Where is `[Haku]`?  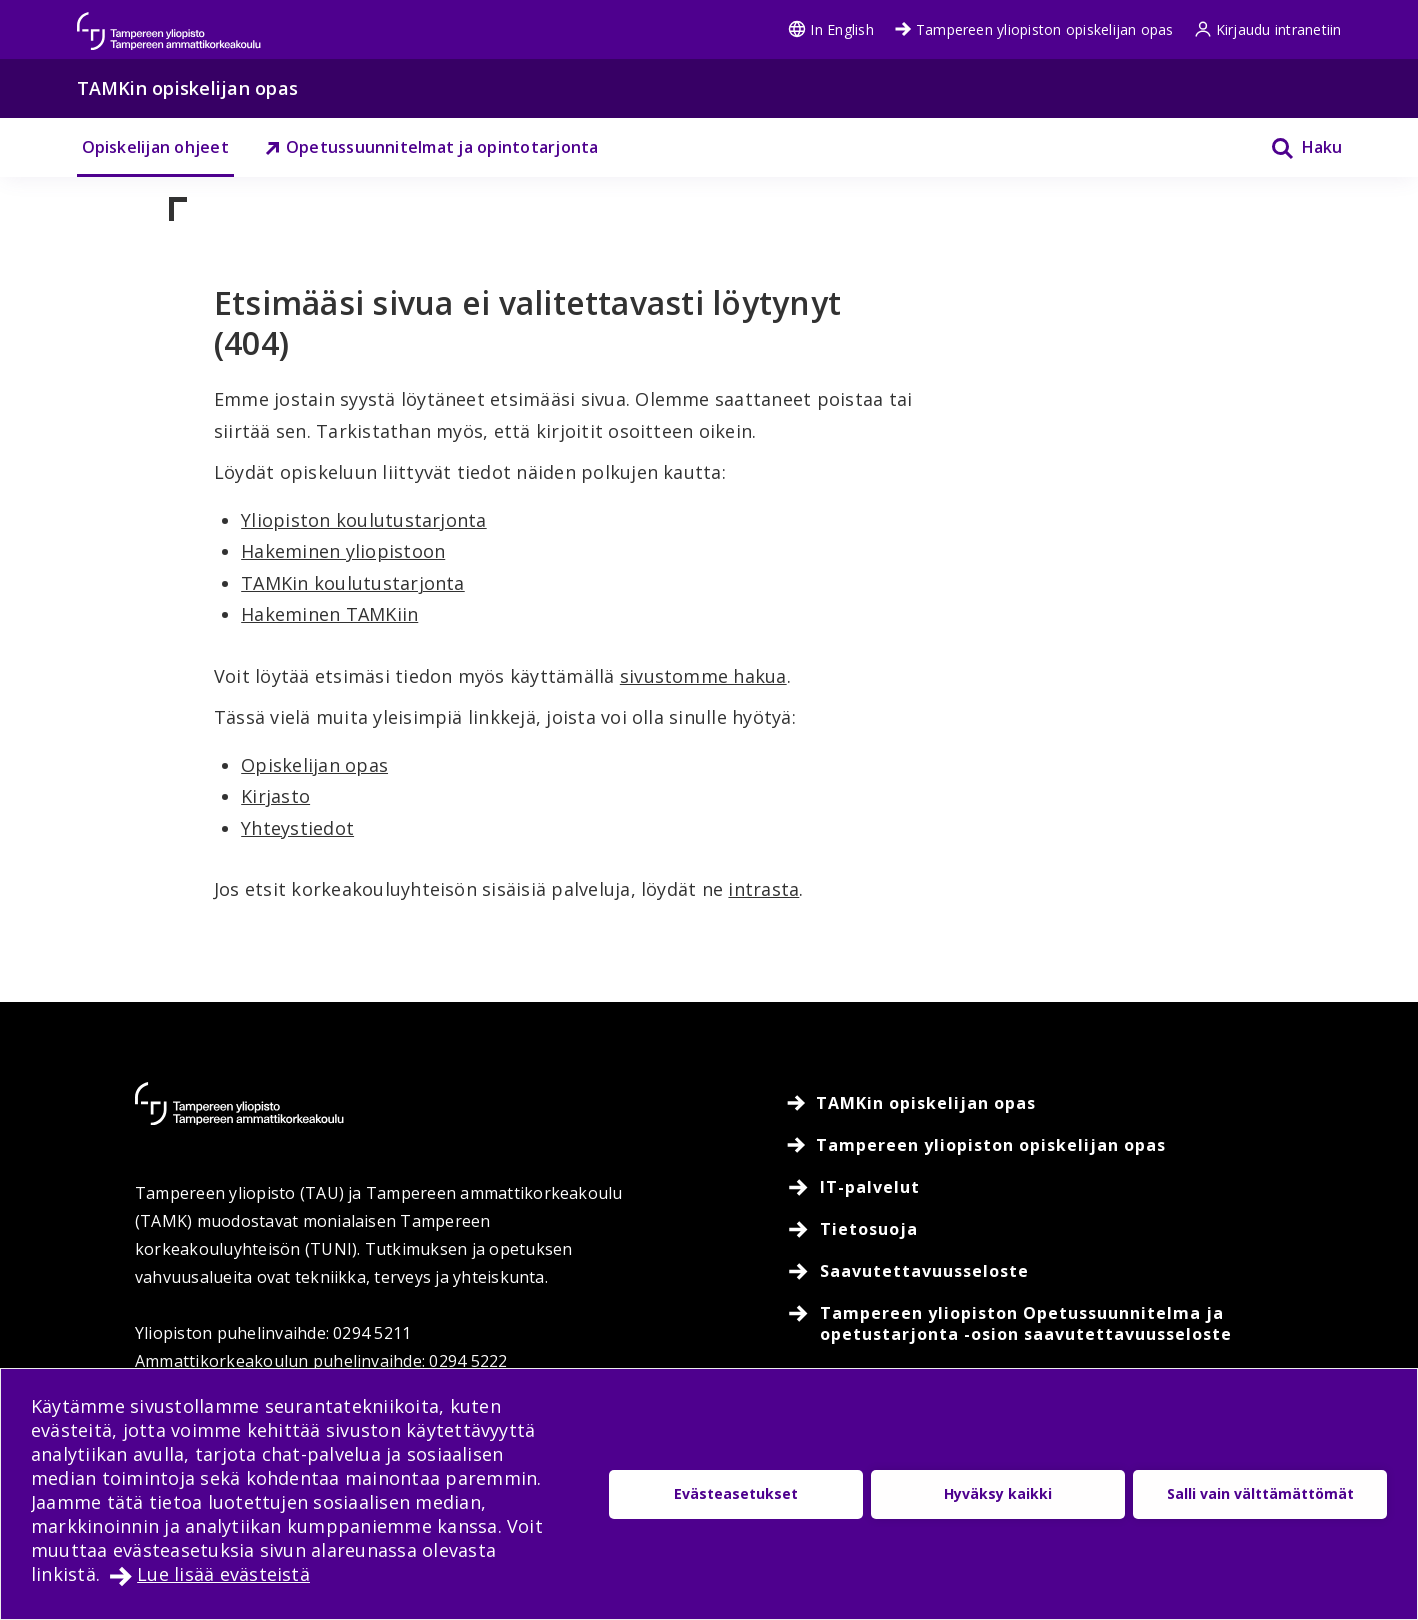
[Haku] is located at coordinates (1294, 147).